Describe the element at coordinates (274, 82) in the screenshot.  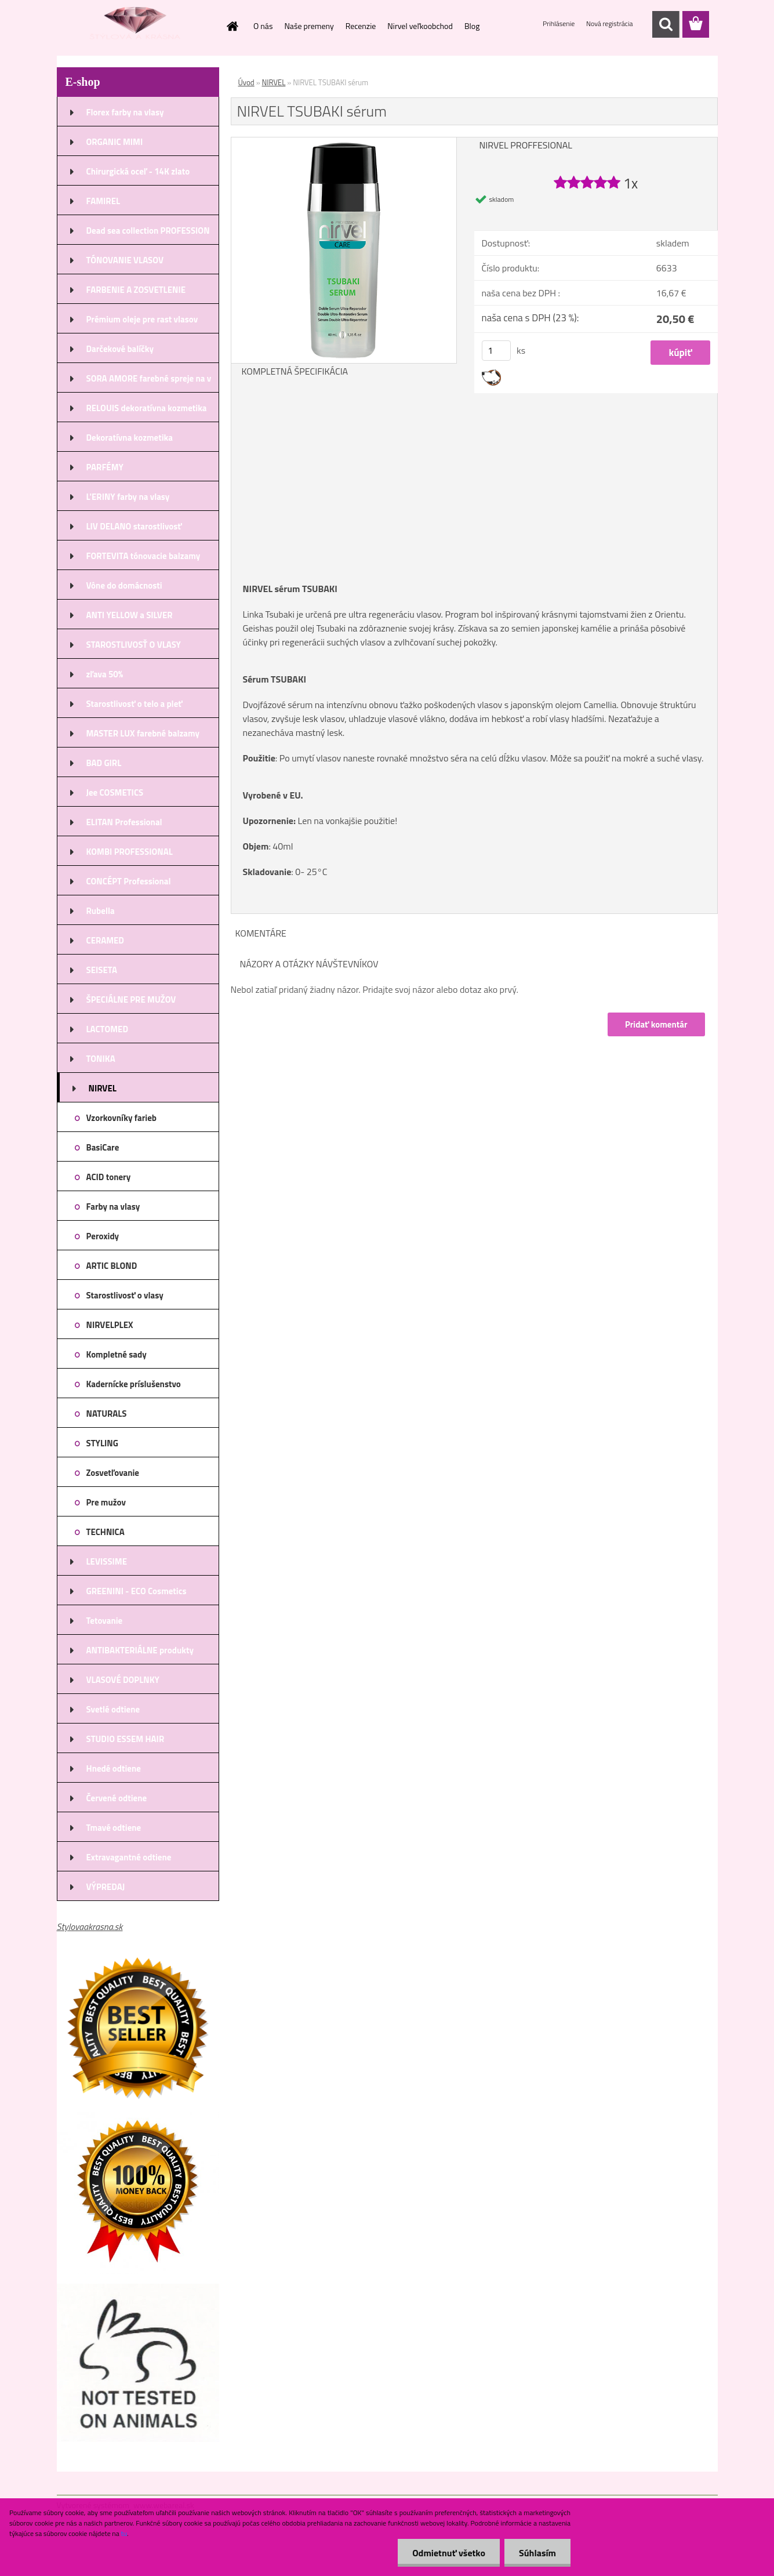
I see `NIRVEL` at that location.